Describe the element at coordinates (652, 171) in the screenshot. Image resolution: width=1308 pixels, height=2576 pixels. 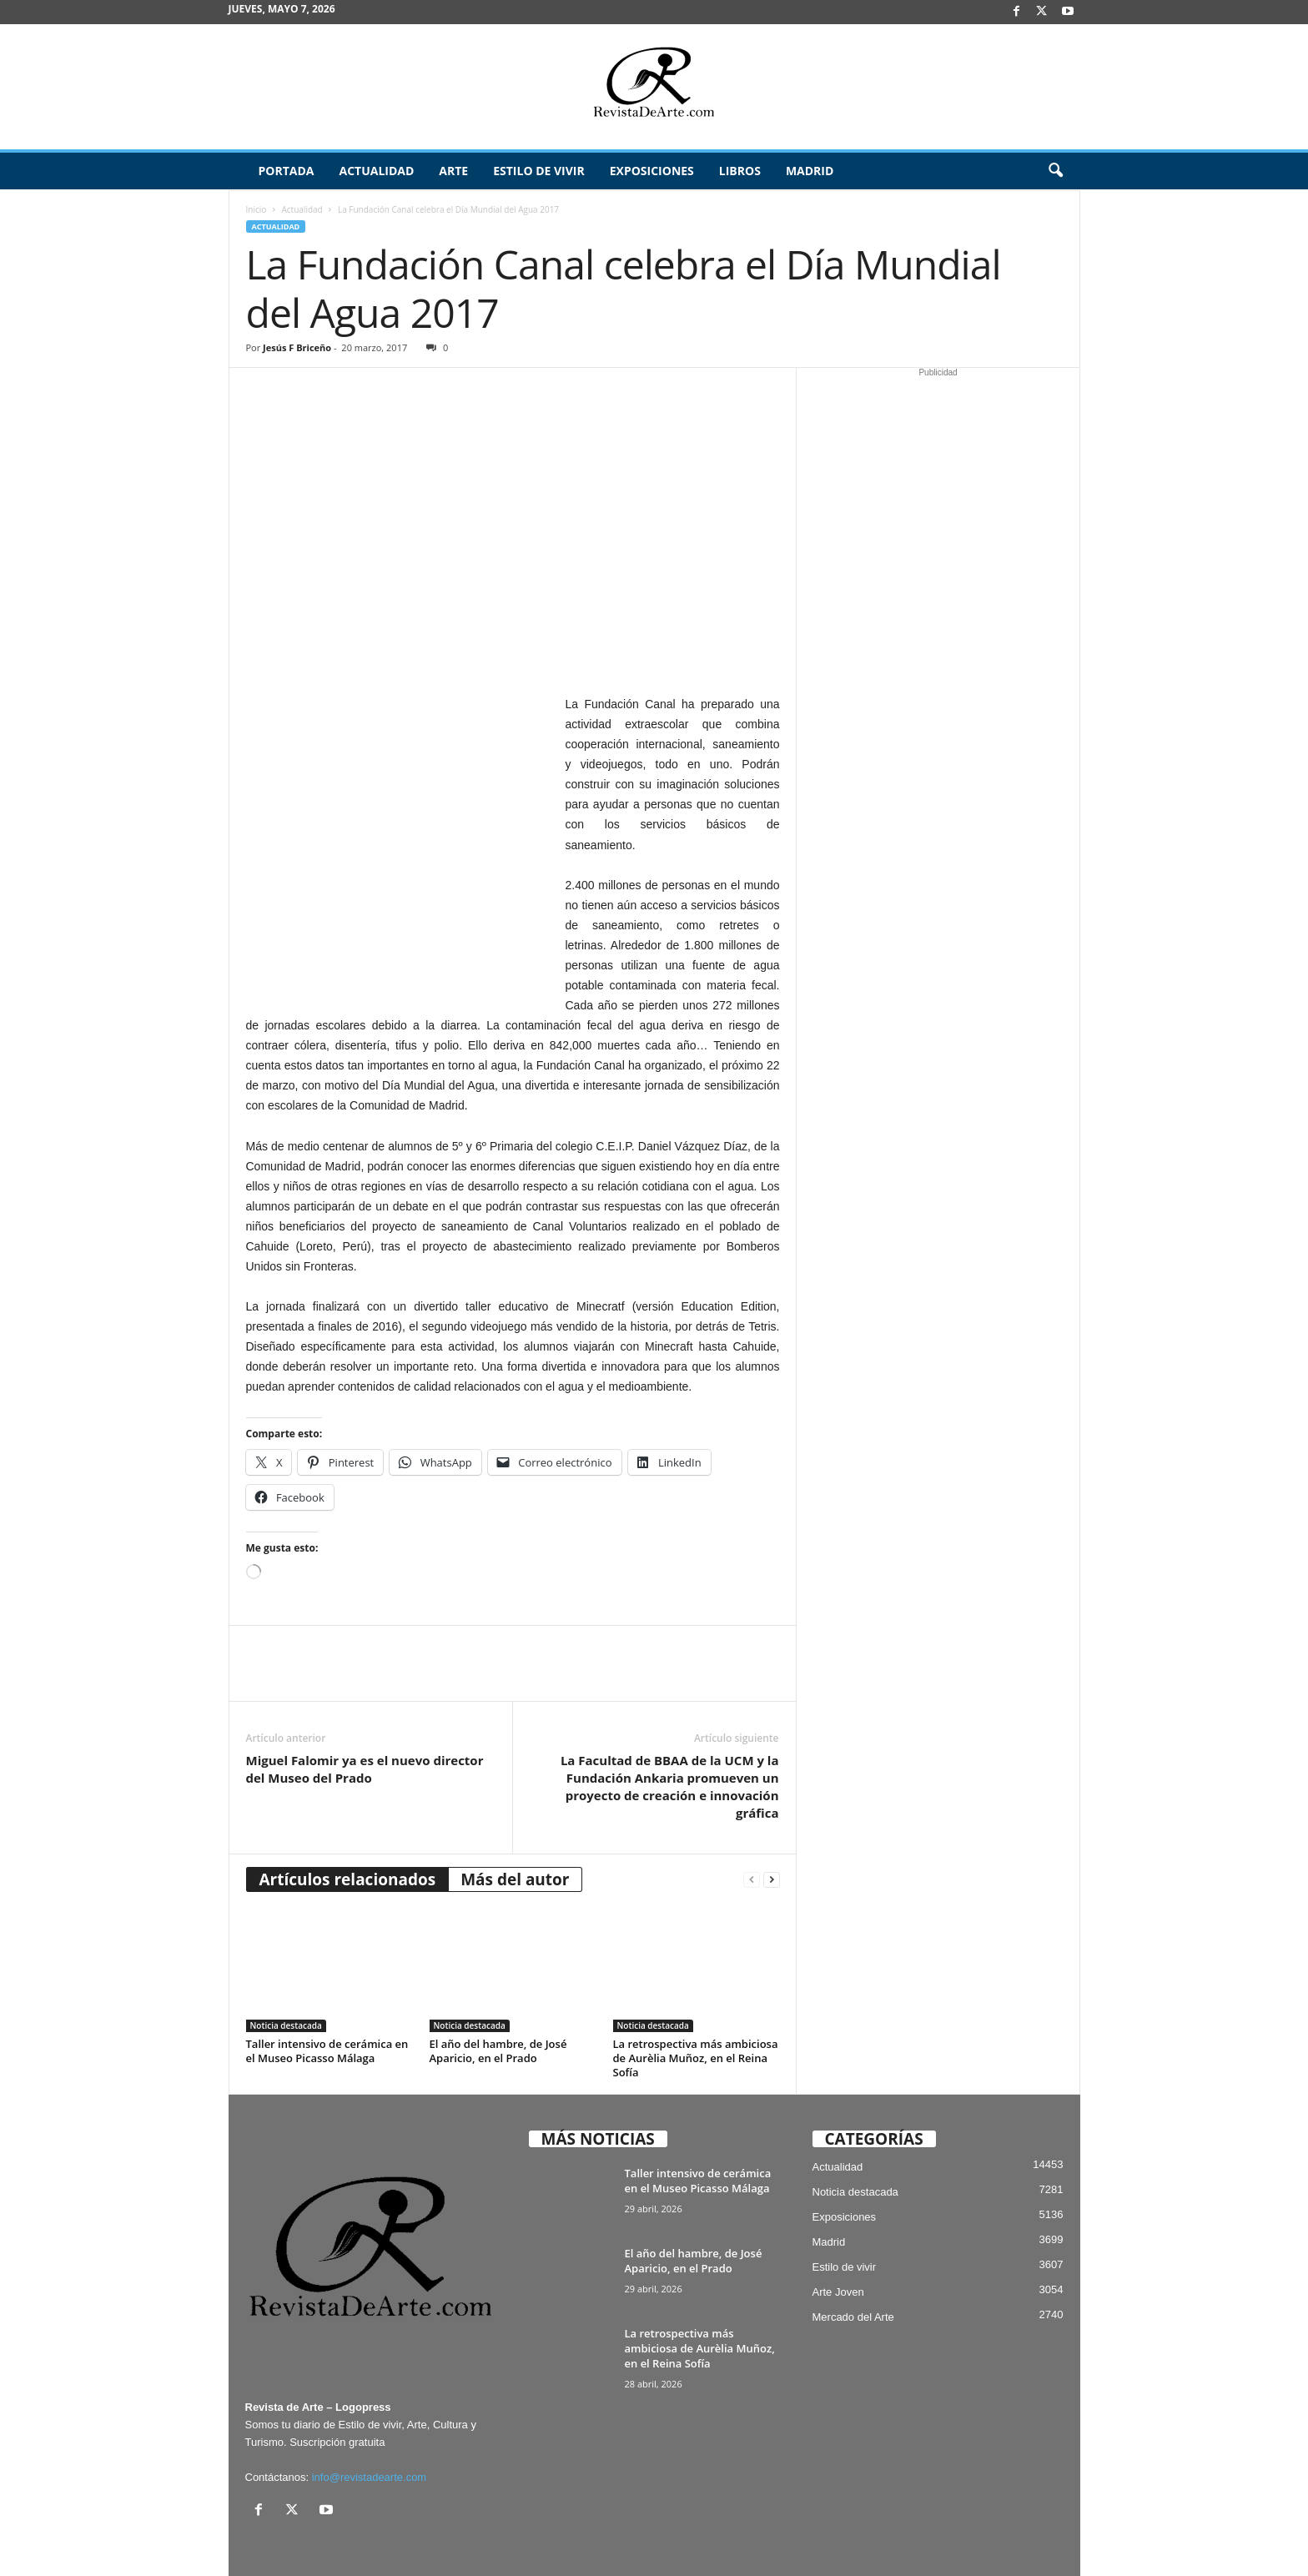
I see `Exposiciones` at that location.